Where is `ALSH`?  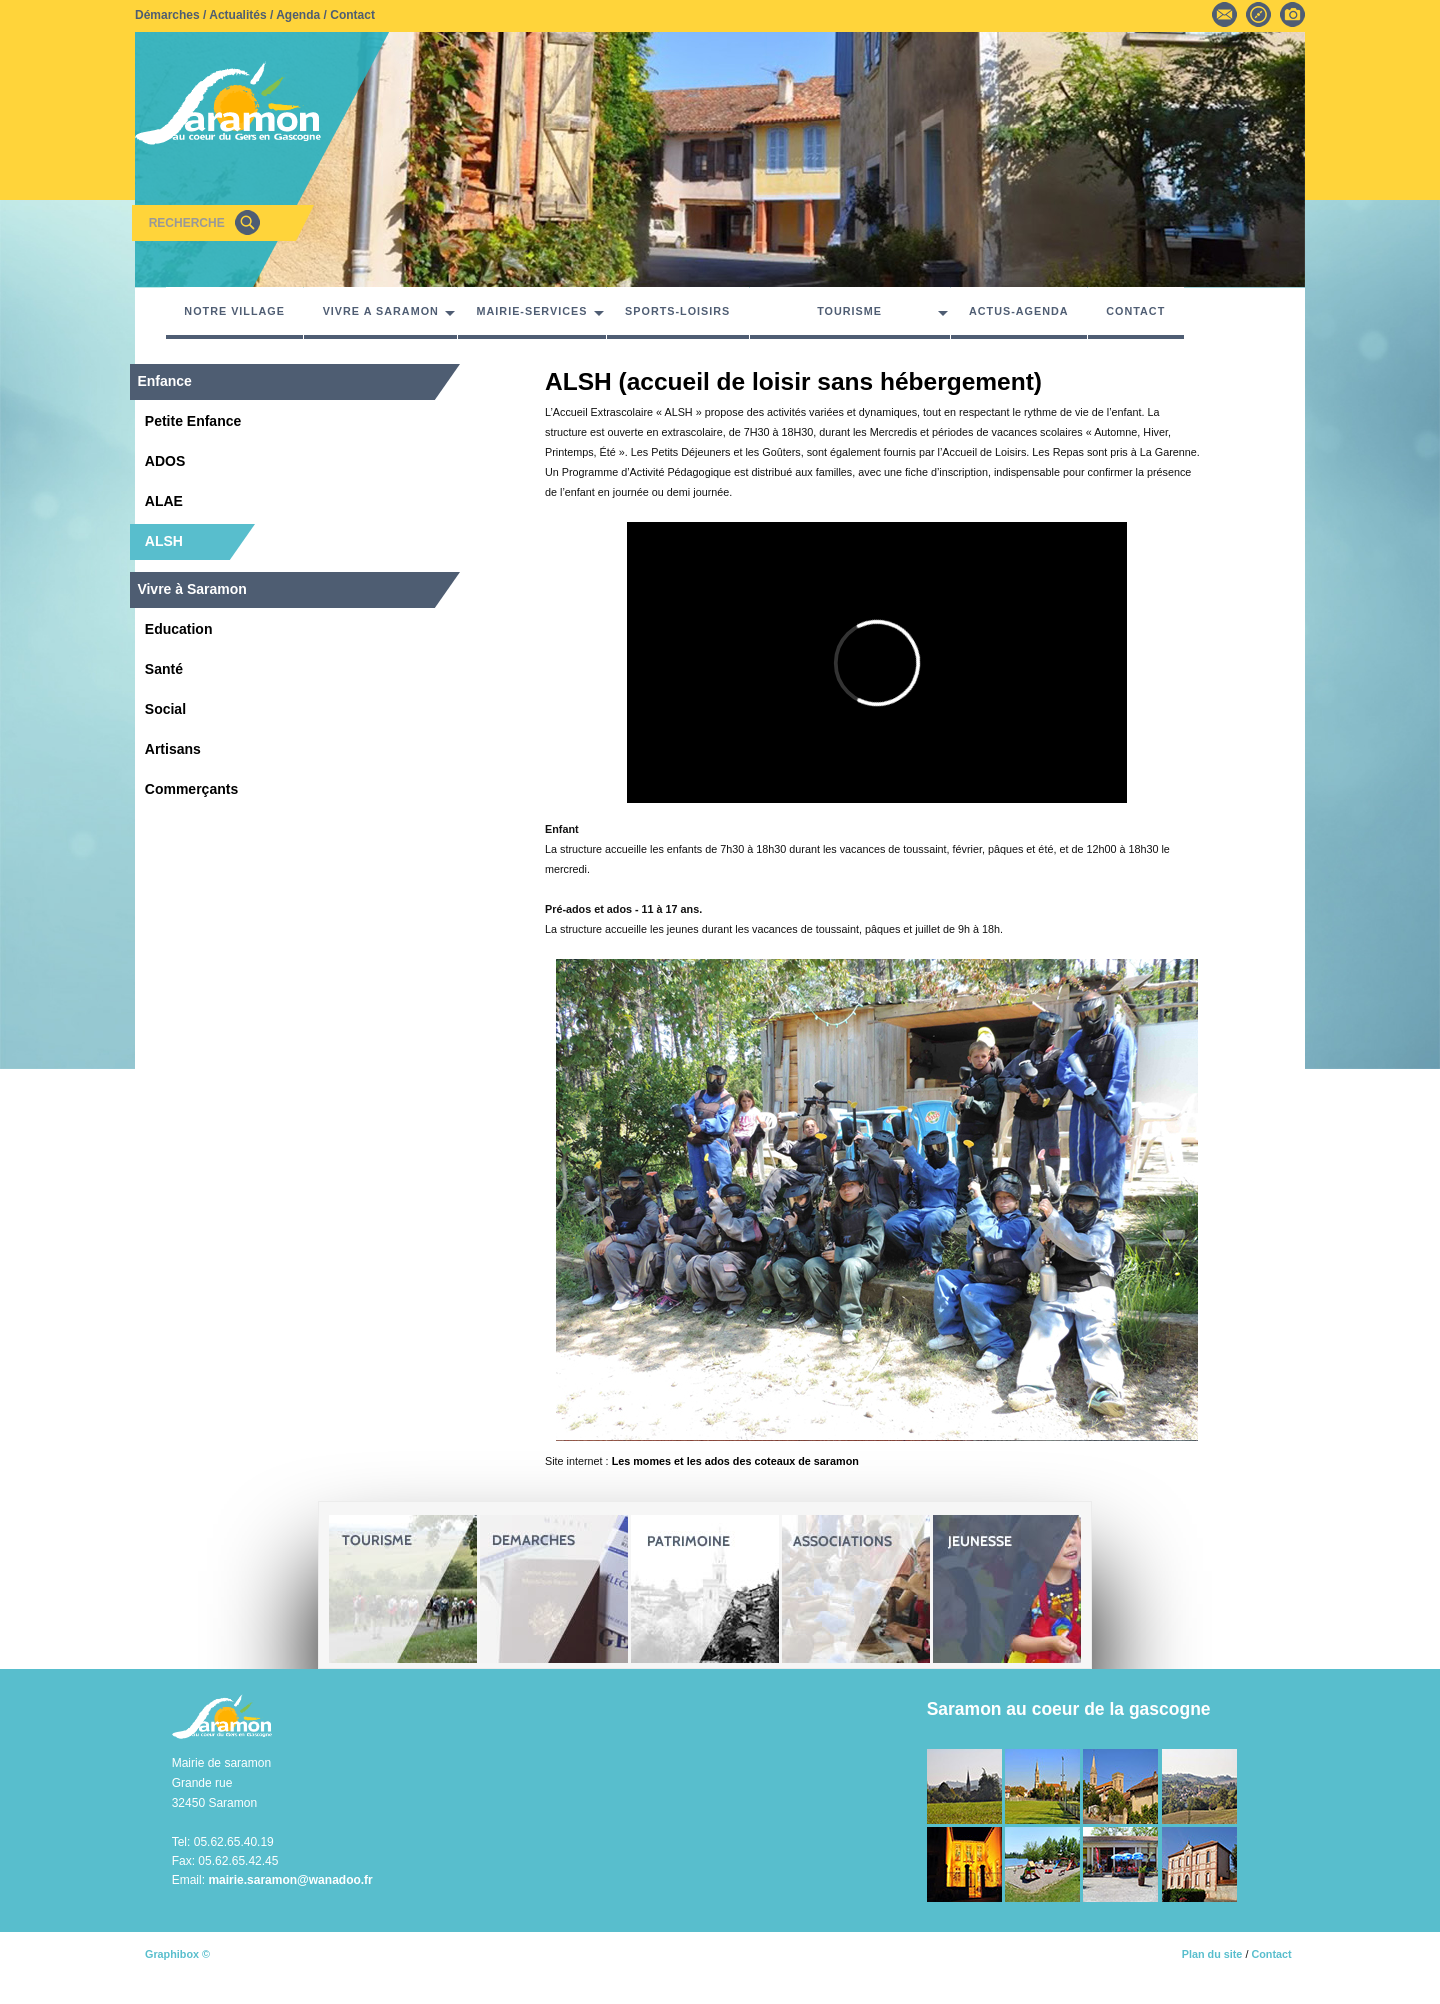
ALSH is located at coordinates (164, 541).